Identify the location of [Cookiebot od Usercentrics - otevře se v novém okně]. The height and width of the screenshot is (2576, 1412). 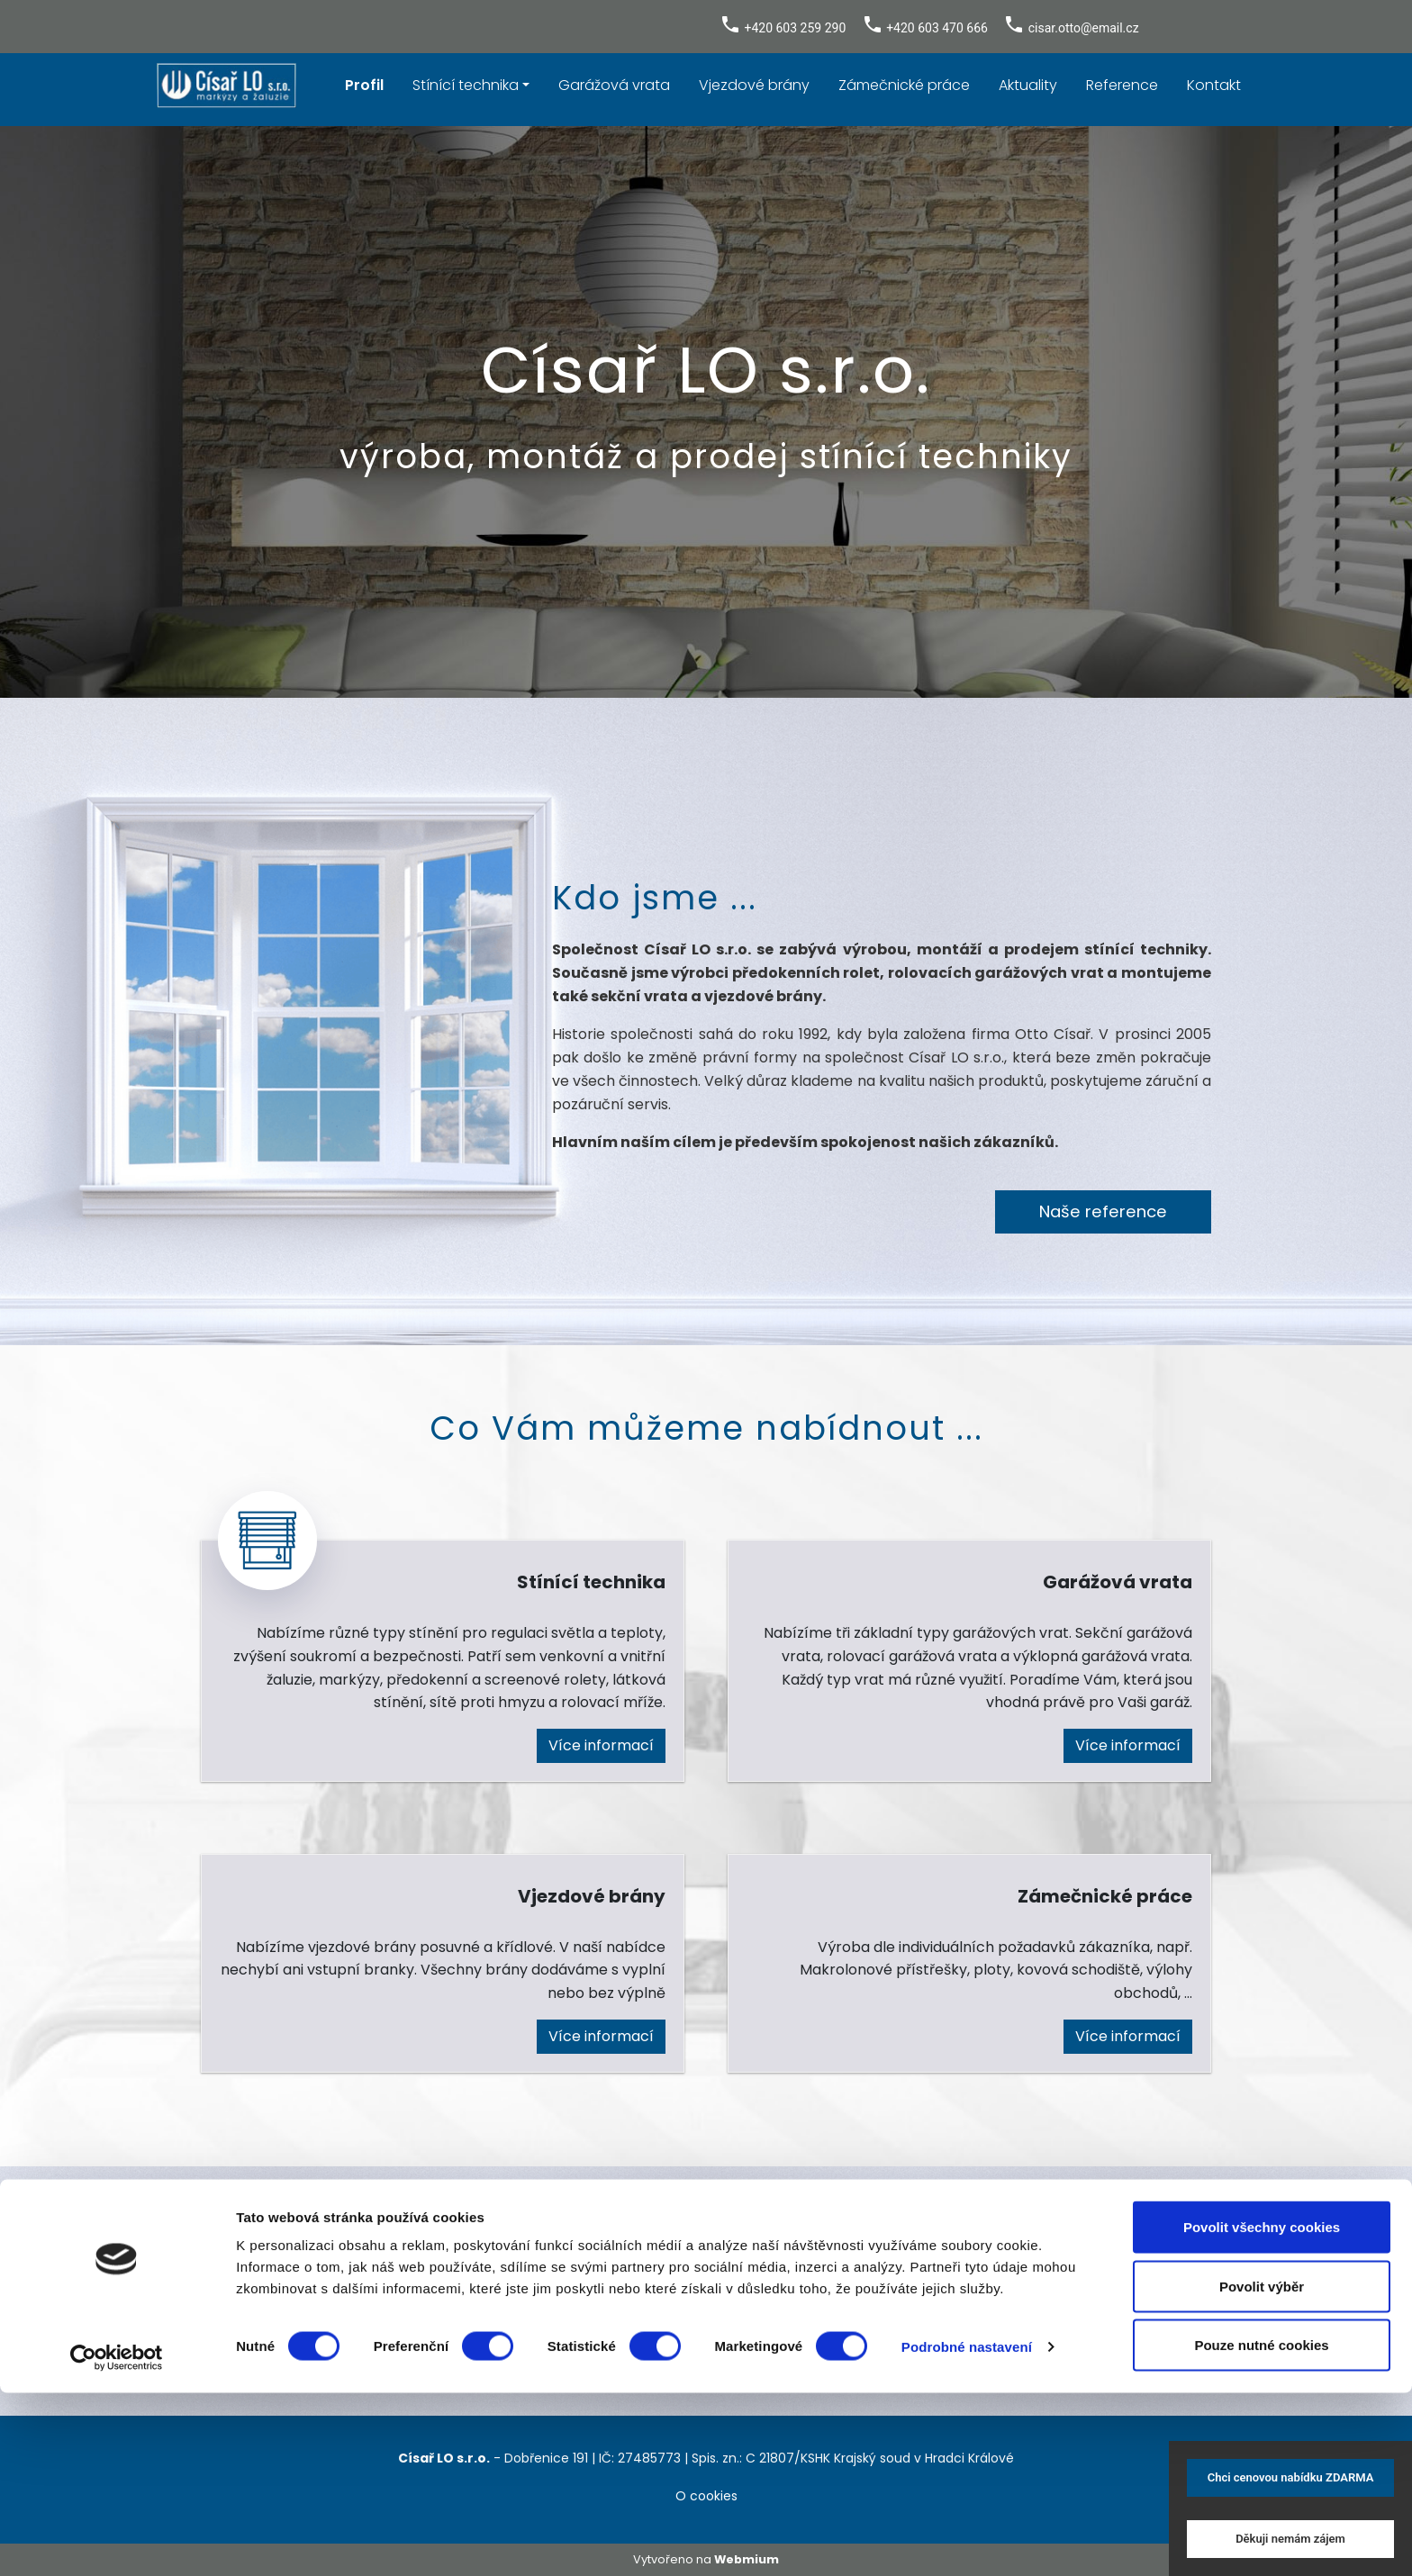
(116, 2540).